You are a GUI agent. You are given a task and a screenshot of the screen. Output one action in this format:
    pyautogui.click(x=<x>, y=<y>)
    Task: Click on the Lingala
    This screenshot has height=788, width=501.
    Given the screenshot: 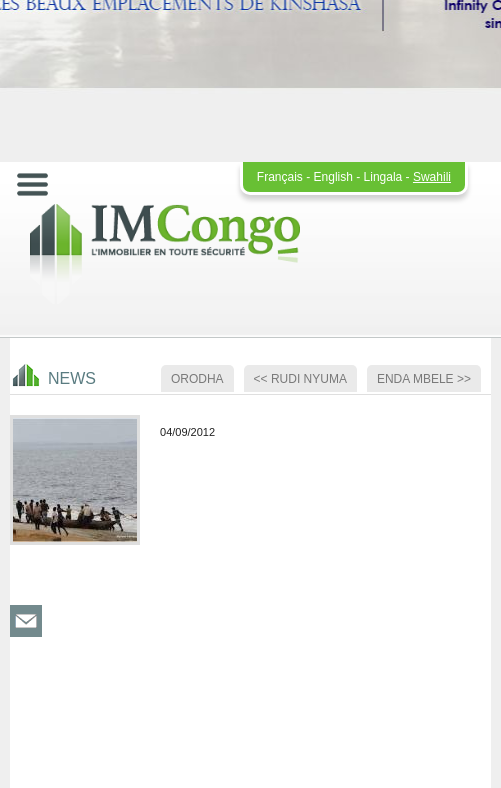 What is the action you would take?
    pyautogui.click(x=383, y=177)
    